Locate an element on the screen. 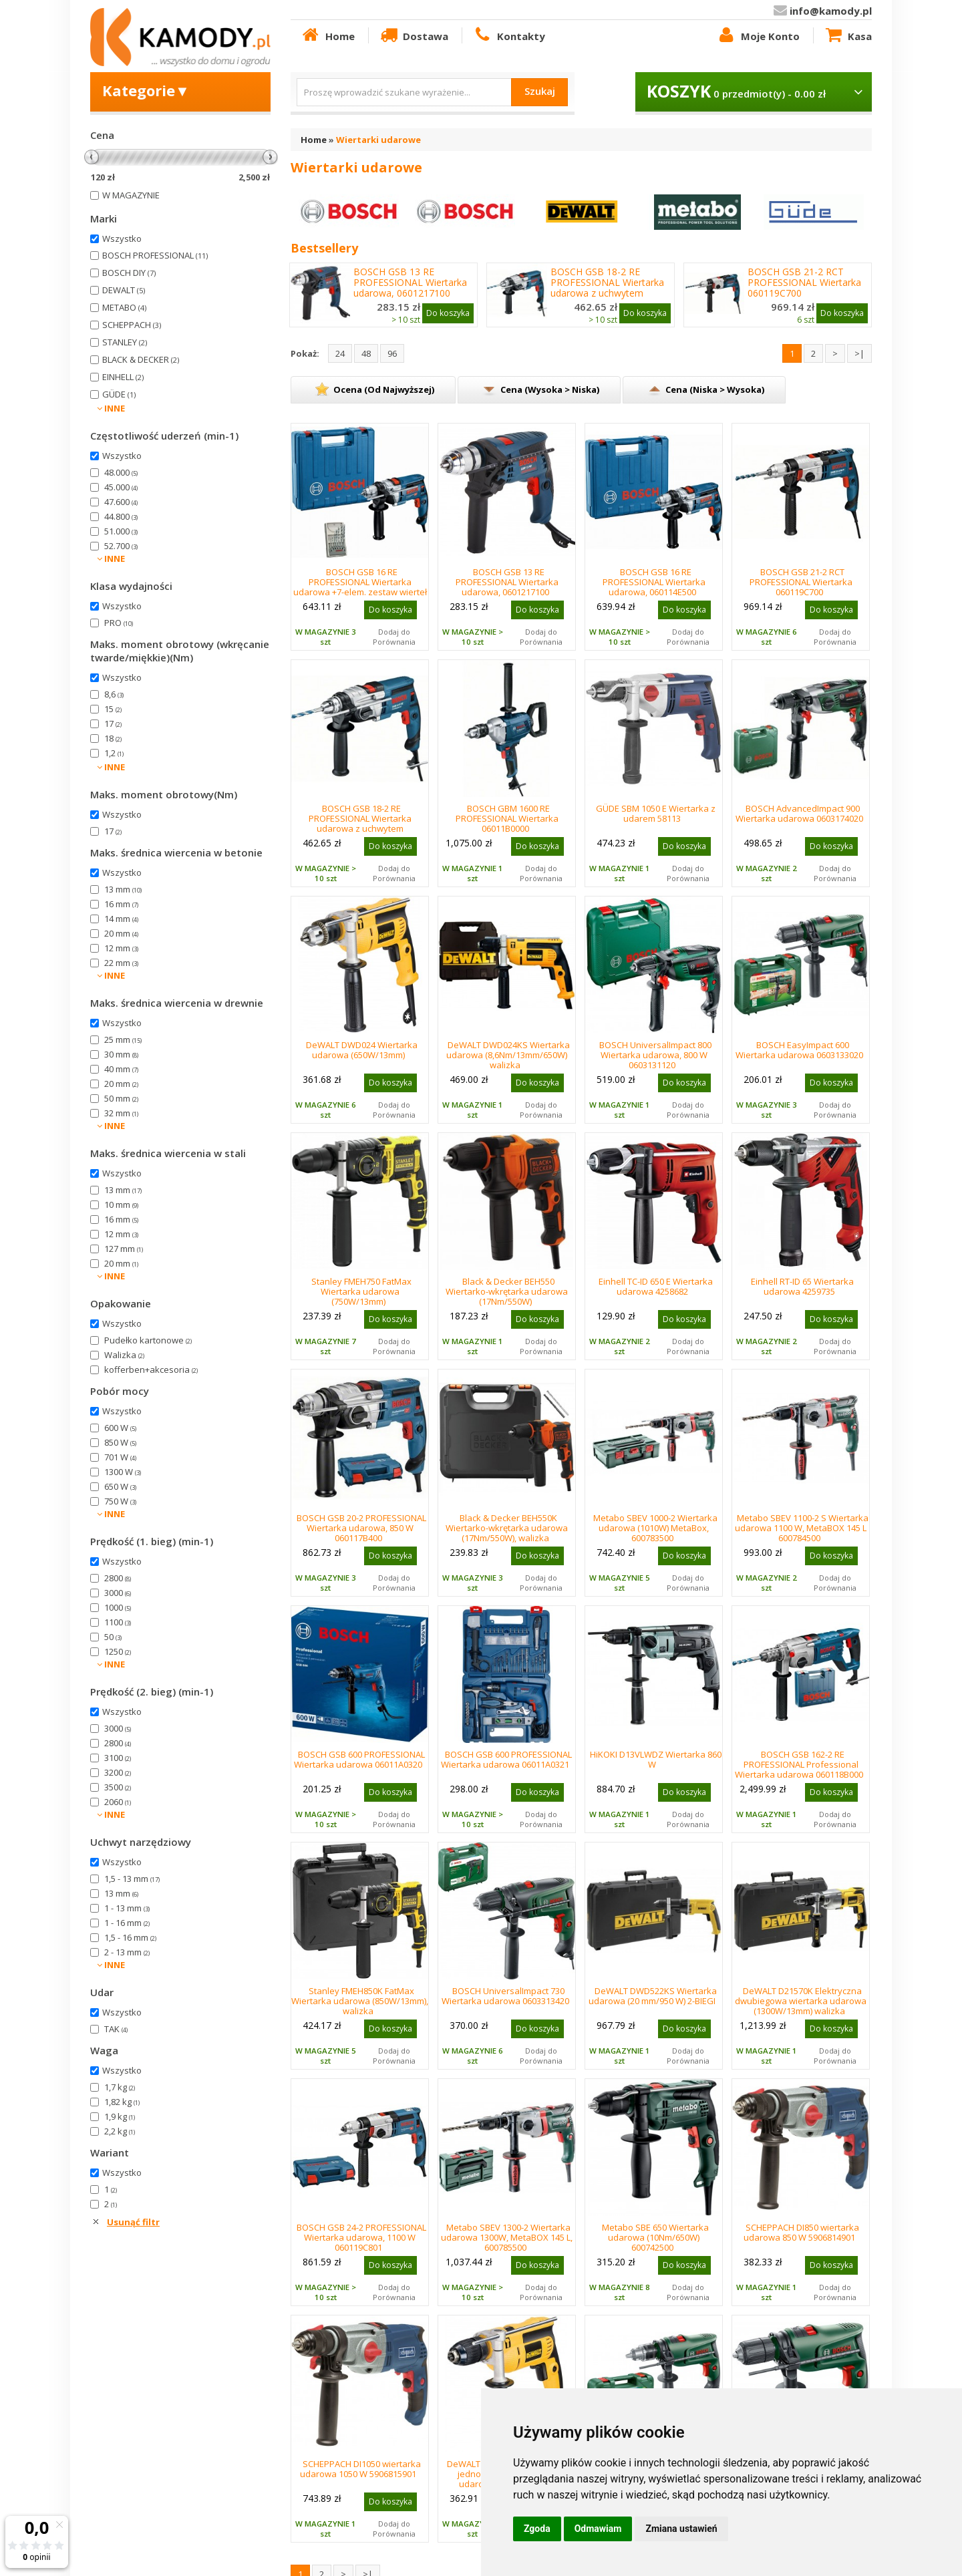 The height and width of the screenshot is (2576, 962). 600 W is located at coordinates (120, 1428).